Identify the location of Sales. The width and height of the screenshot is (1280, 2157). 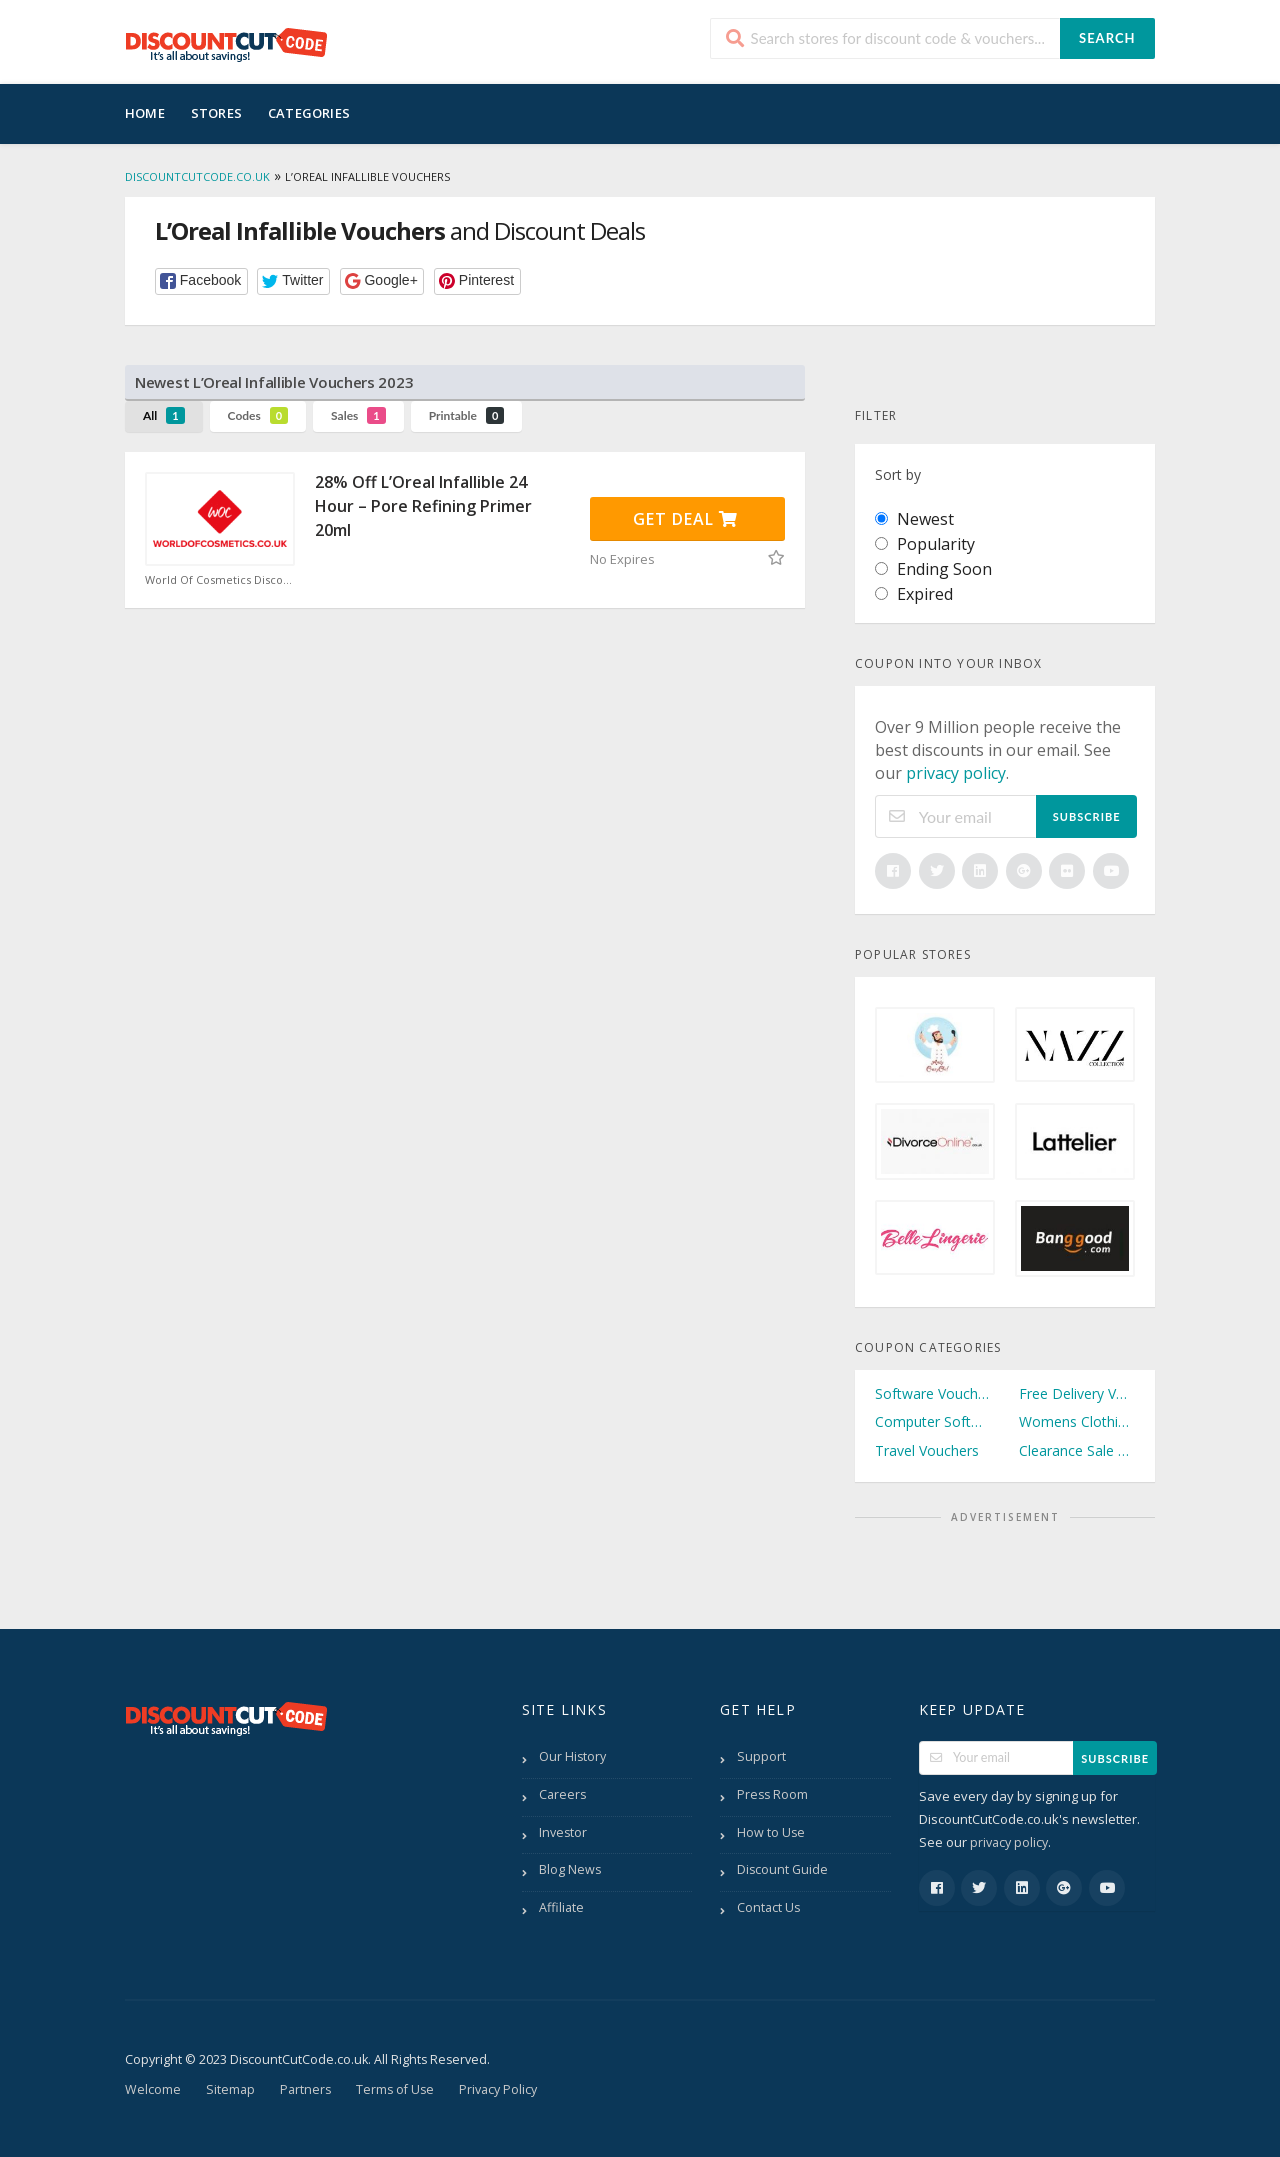
(358, 415).